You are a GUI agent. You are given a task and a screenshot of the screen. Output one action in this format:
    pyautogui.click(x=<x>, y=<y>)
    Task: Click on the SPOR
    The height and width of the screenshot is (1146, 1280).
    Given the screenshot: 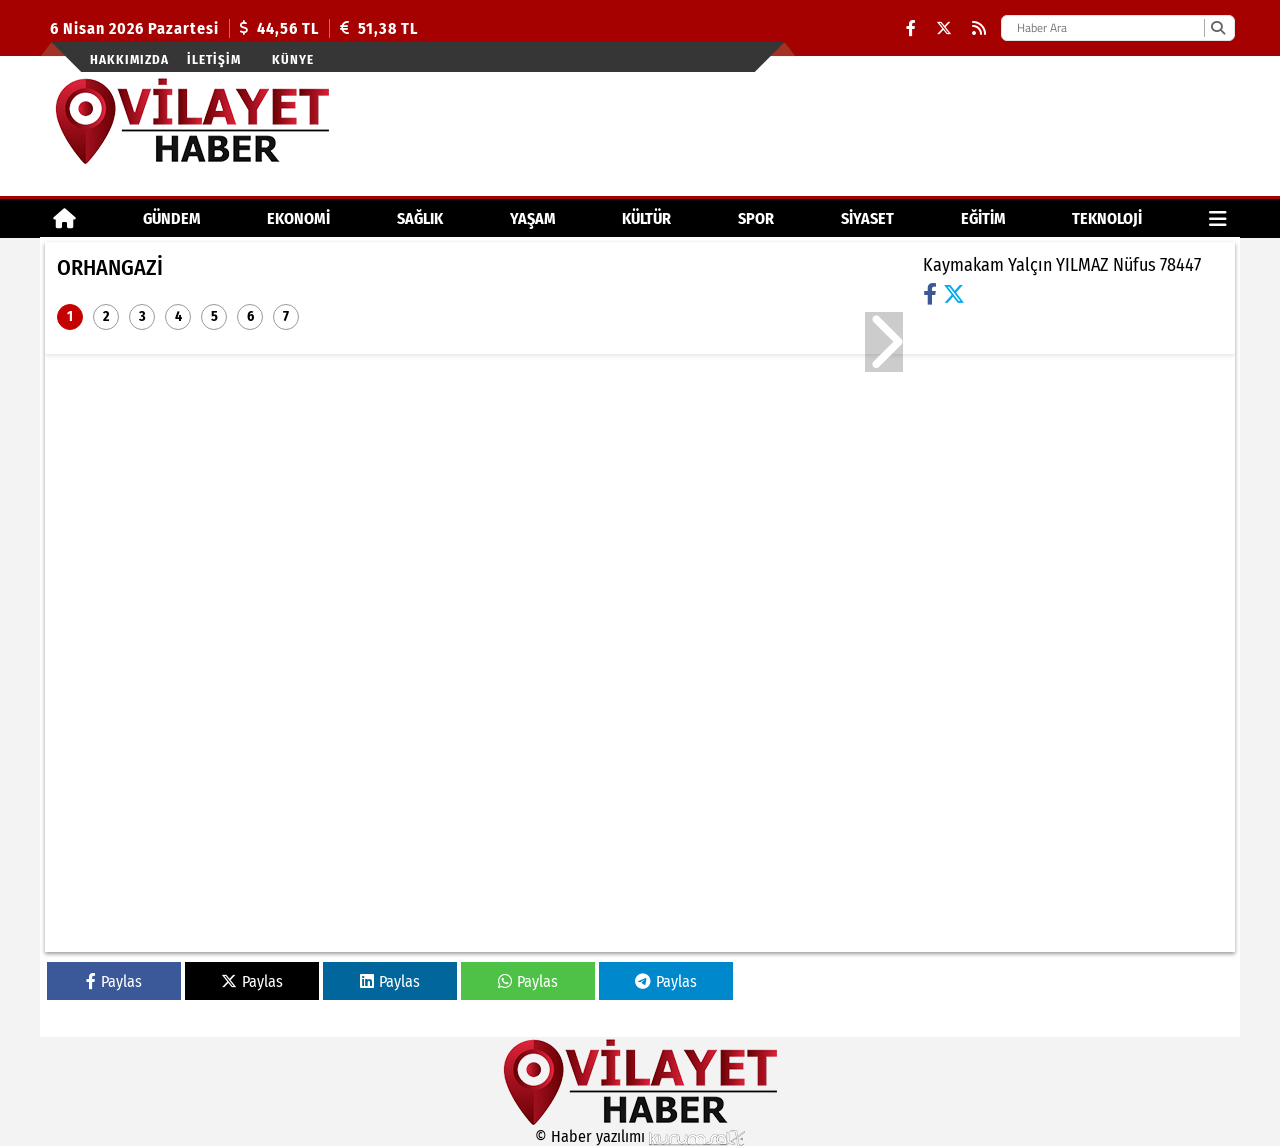 What is the action you would take?
    pyautogui.click(x=756, y=218)
    